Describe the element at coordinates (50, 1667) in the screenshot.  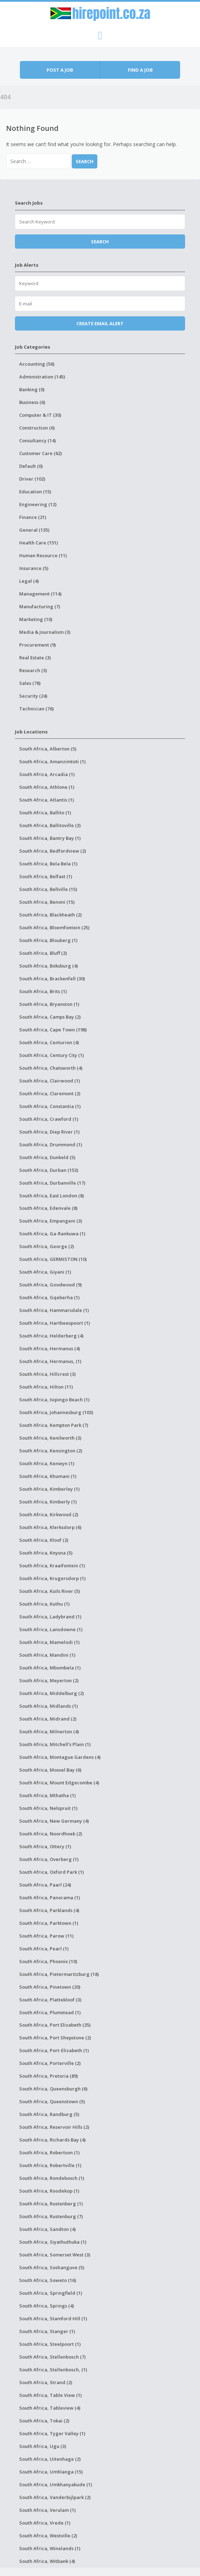
I see `South Africa, Mbombela (1)` at that location.